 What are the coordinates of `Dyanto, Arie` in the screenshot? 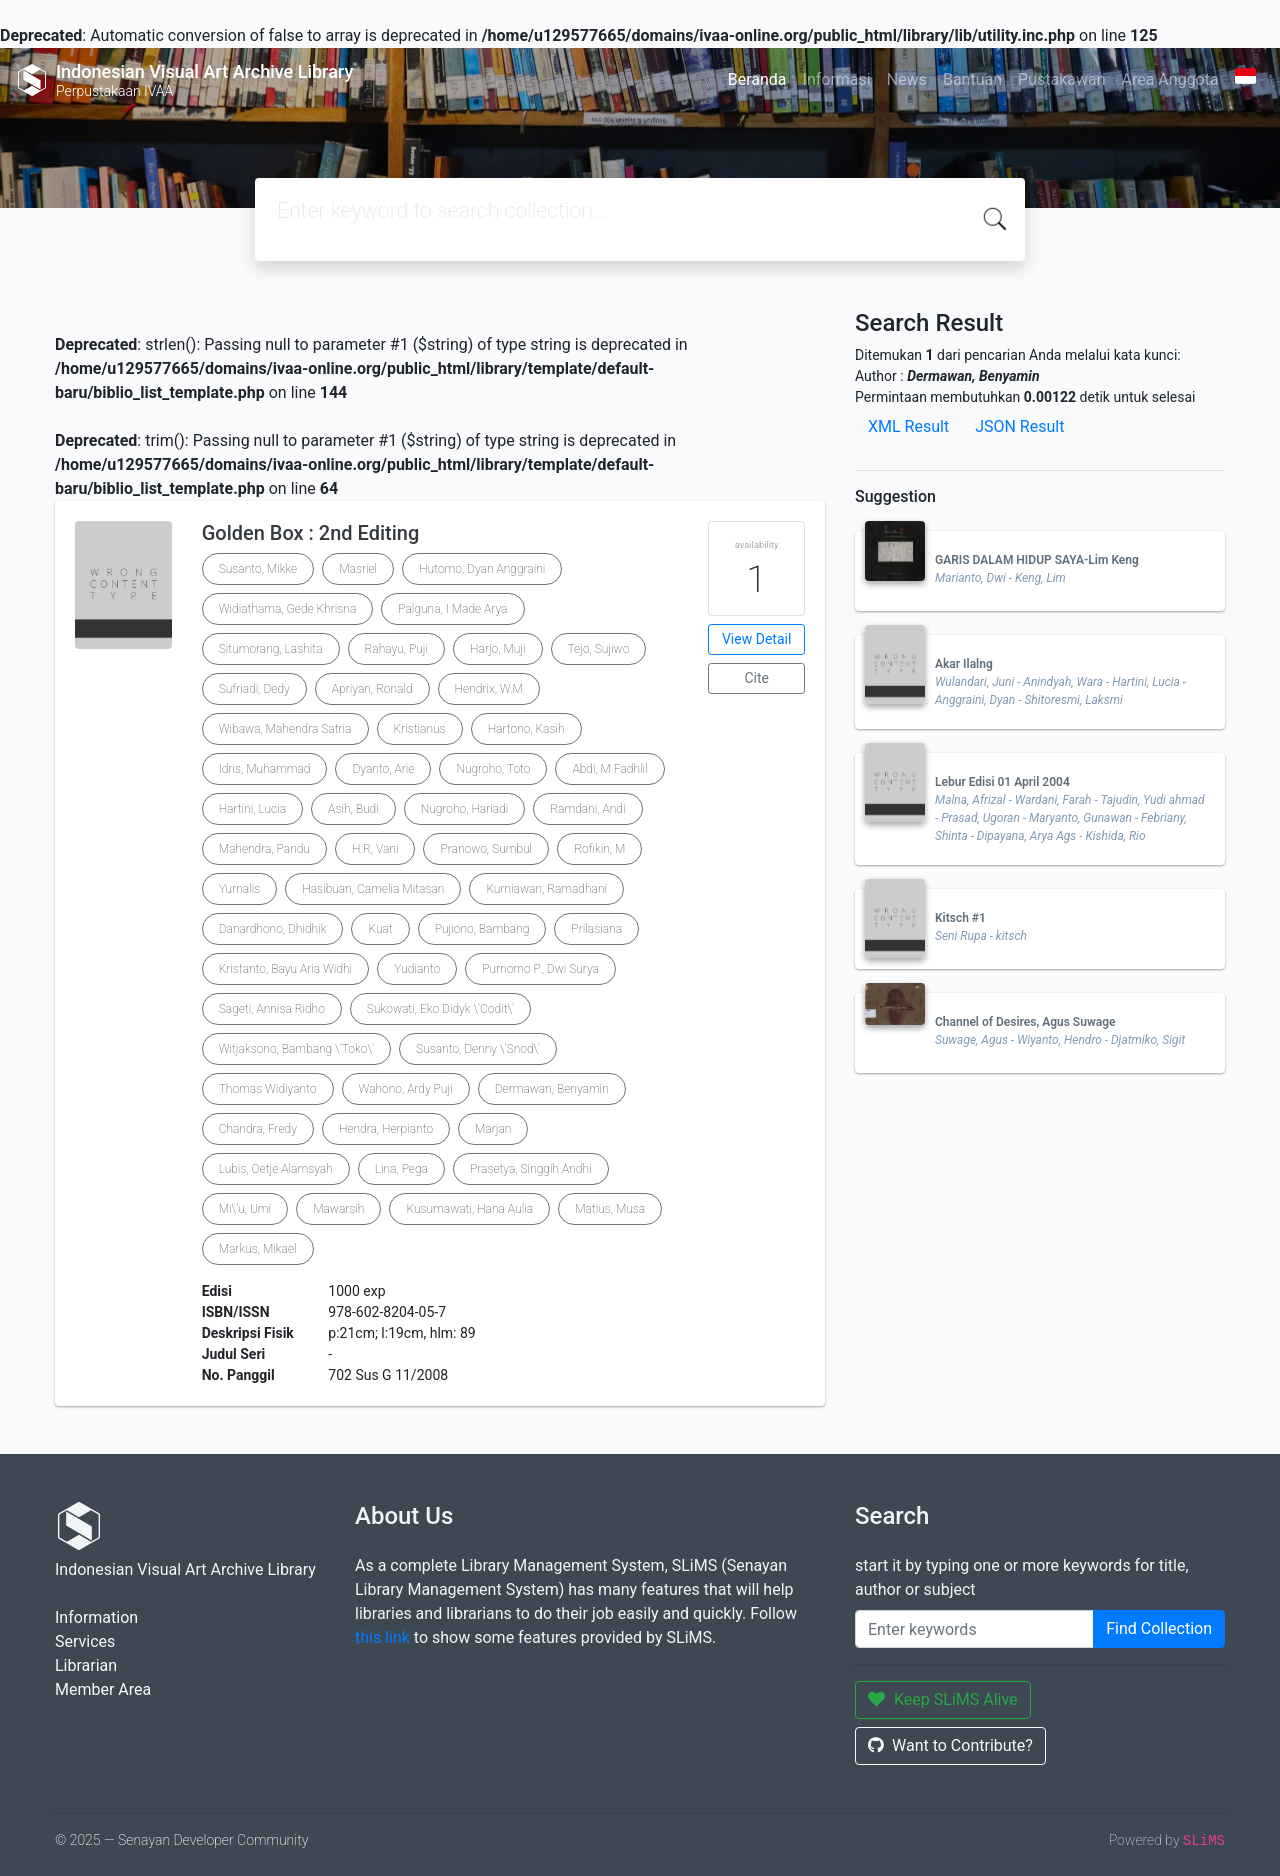 It's located at (383, 769).